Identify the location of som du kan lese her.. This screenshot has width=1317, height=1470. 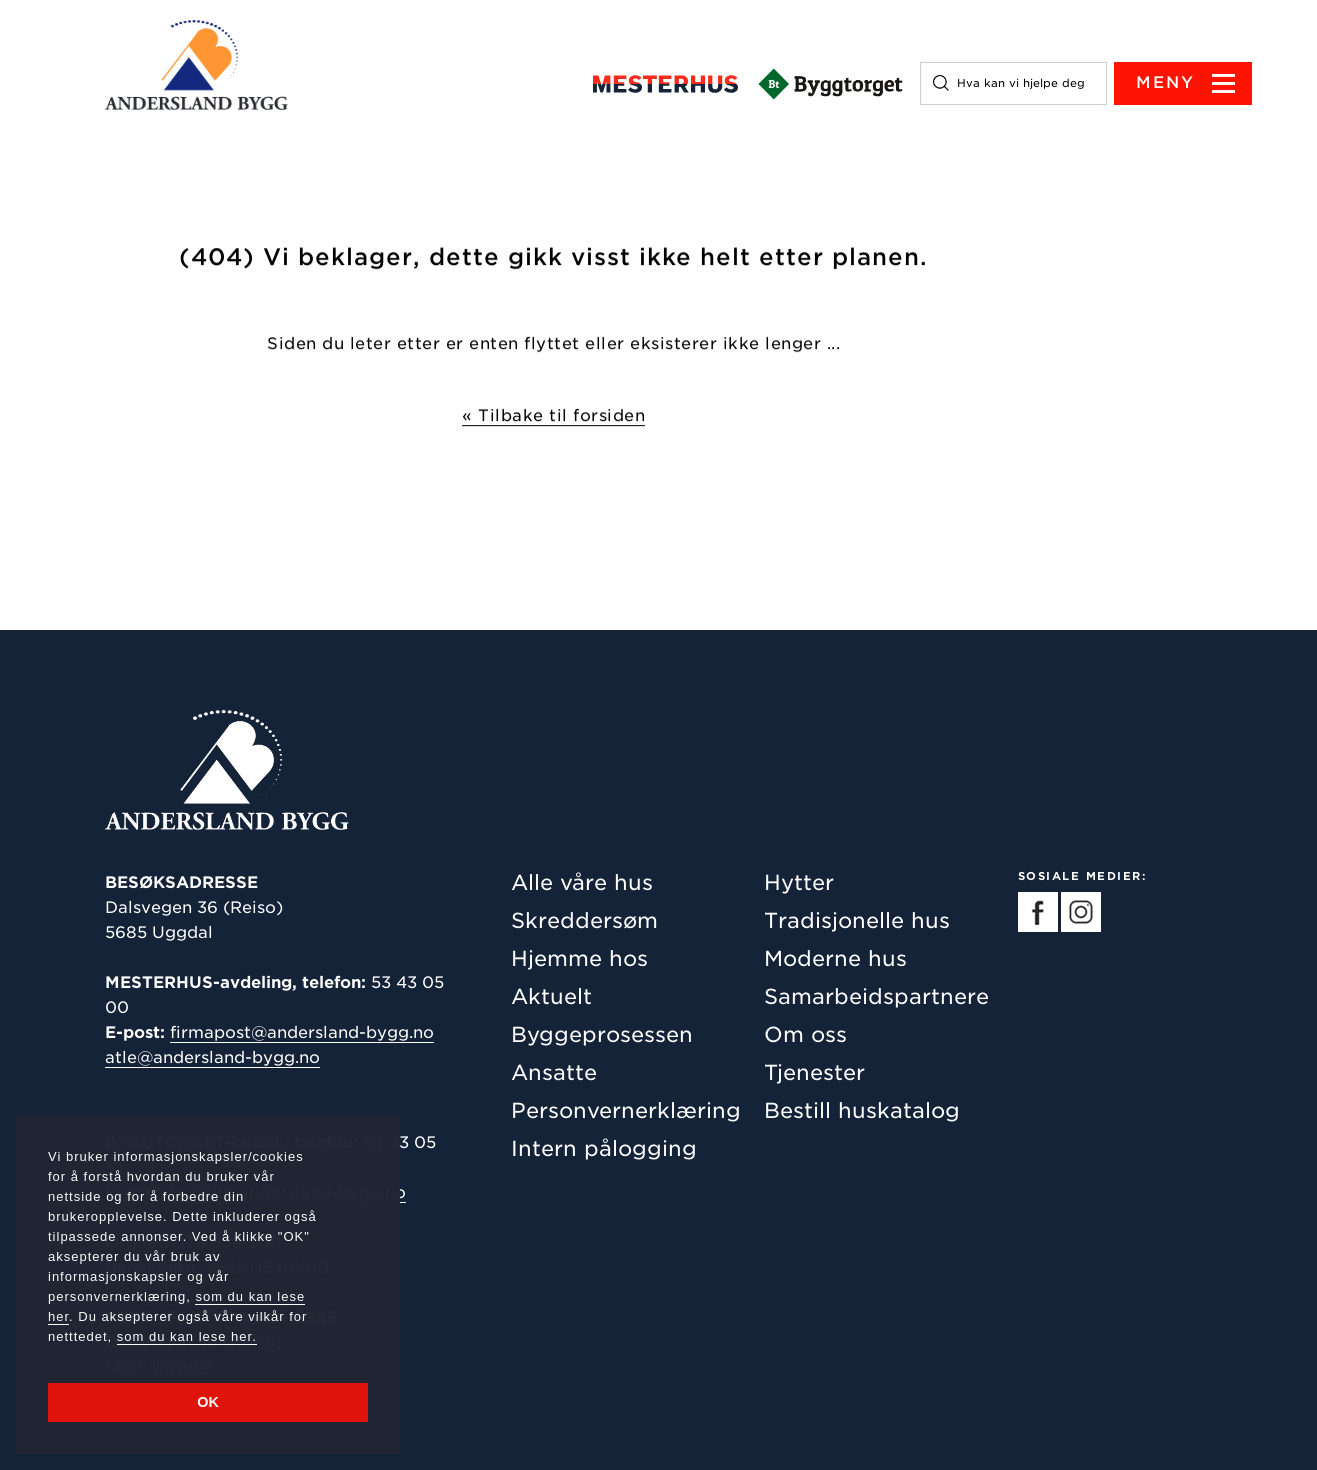
(187, 1336).